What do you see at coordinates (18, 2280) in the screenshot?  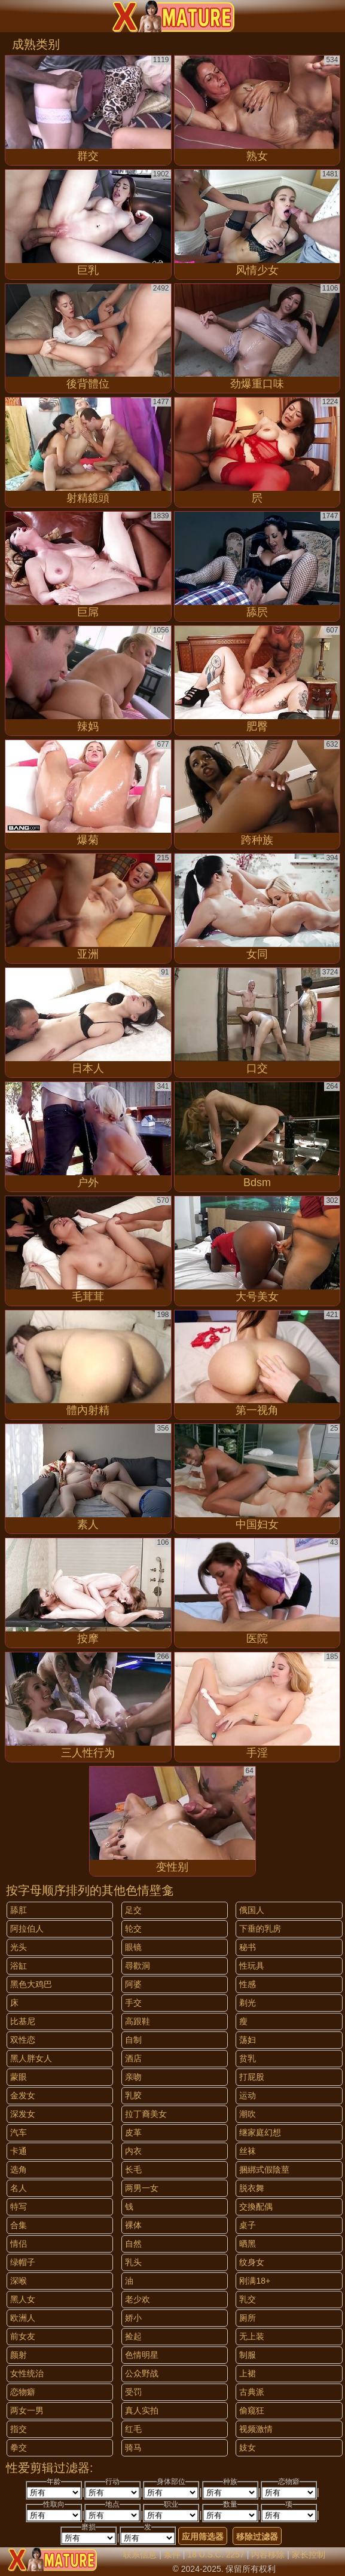 I see `深喉` at bounding box center [18, 2280].